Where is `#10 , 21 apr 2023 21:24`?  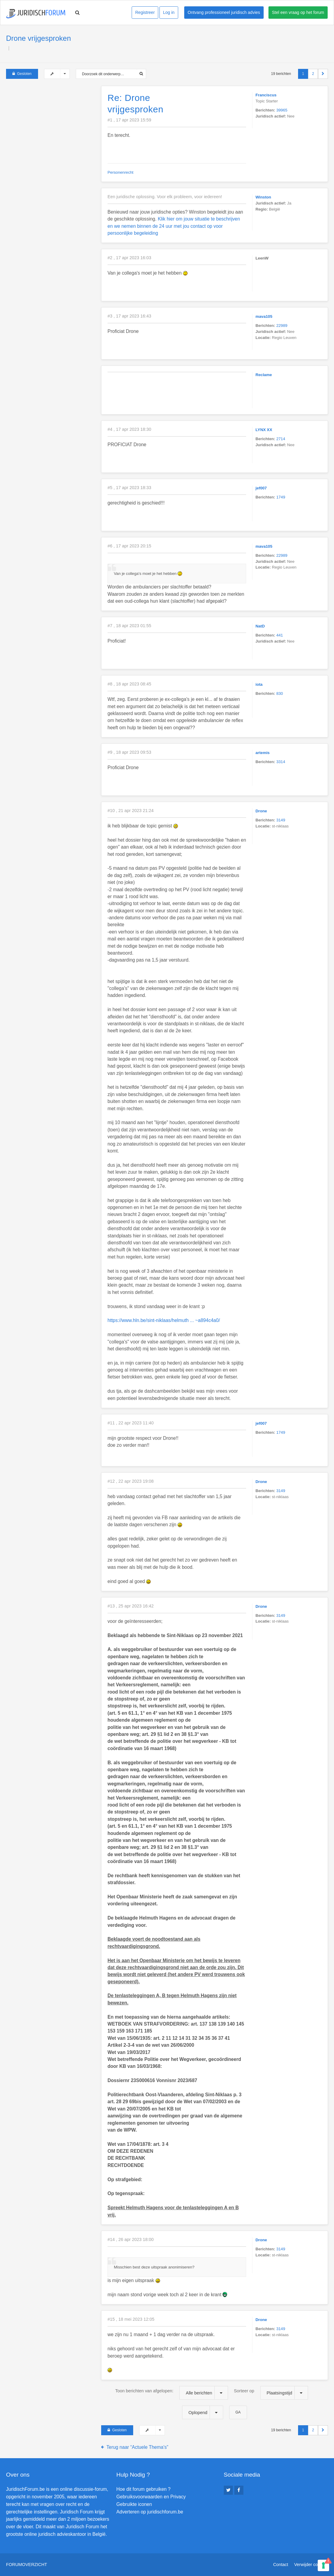
#10 , 21 apr 2023 21:24 is located at coordinates (131, 810).